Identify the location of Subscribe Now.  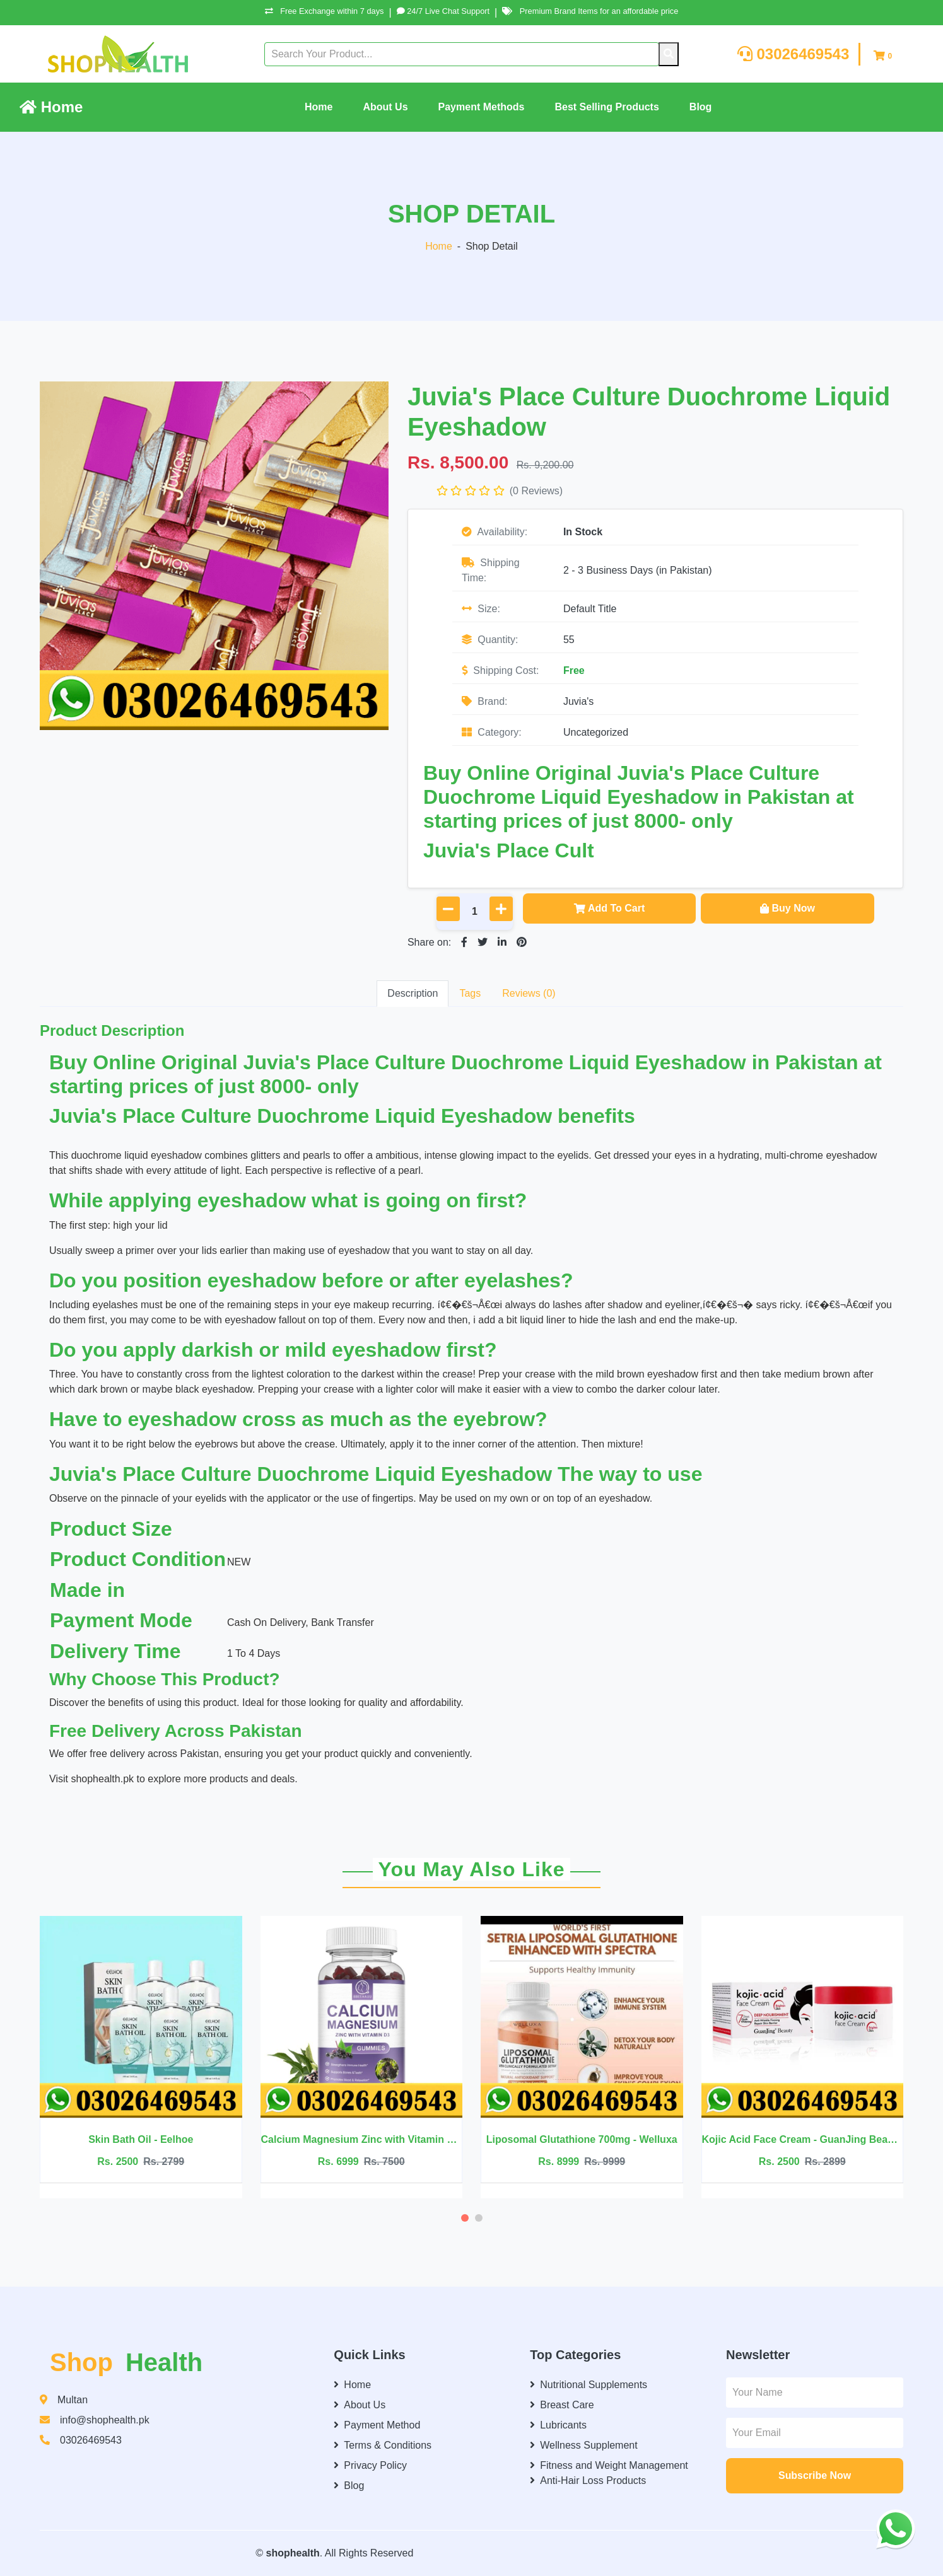
(815, 2475).